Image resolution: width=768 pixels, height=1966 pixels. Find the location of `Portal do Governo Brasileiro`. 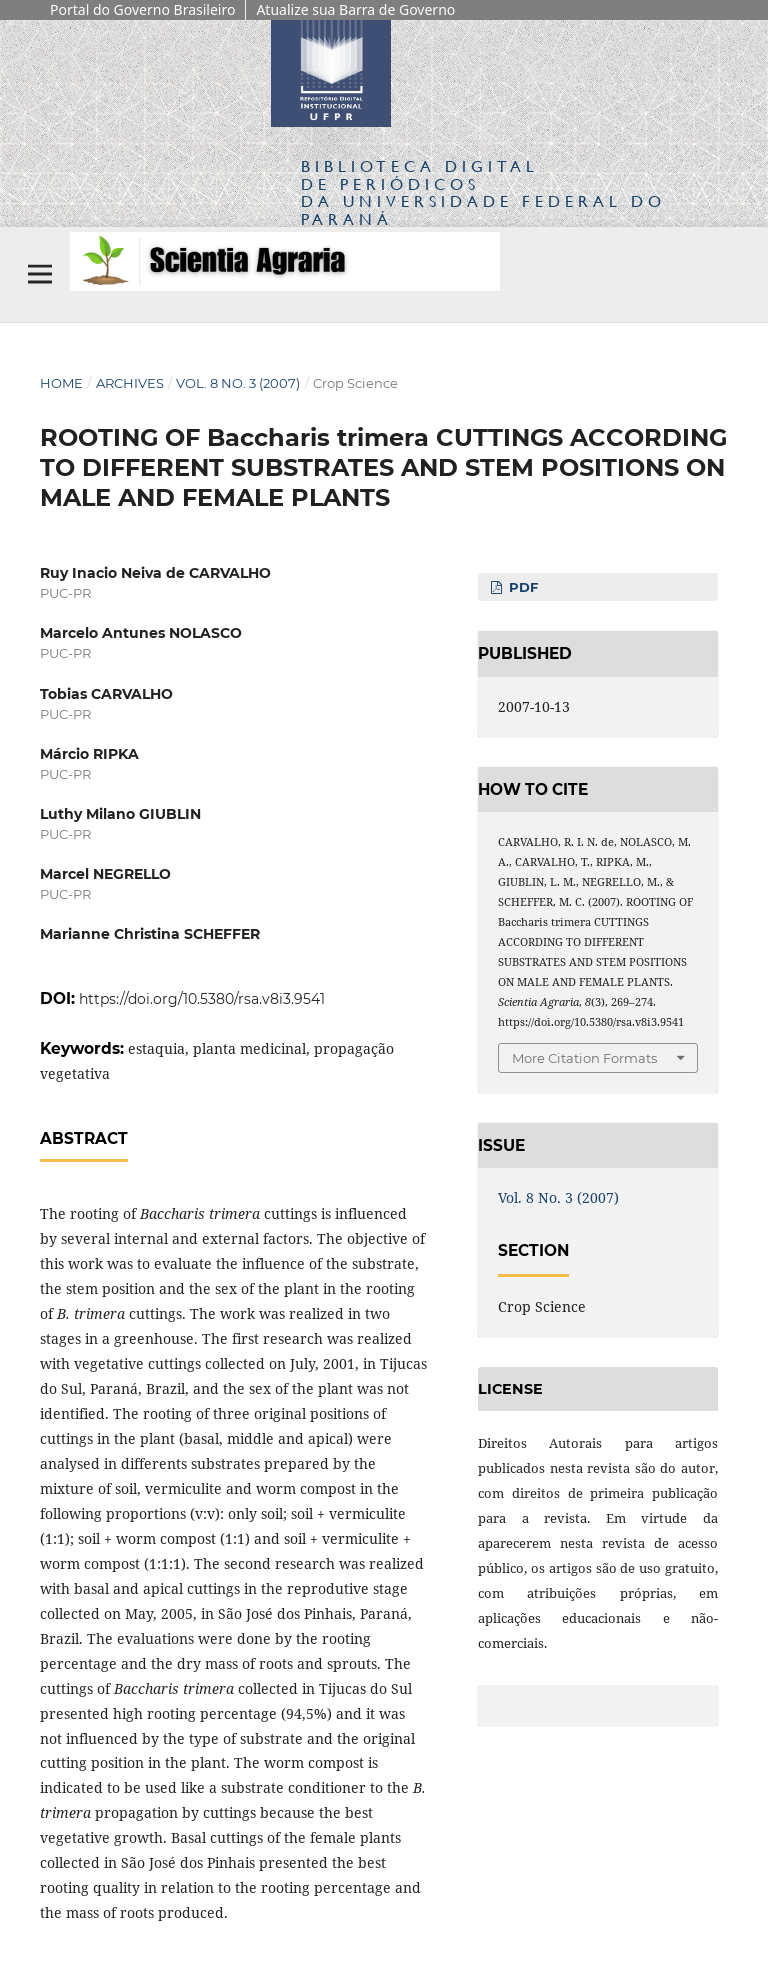

Portal do Governo Brasileiro is located at coordinates (142, 9).